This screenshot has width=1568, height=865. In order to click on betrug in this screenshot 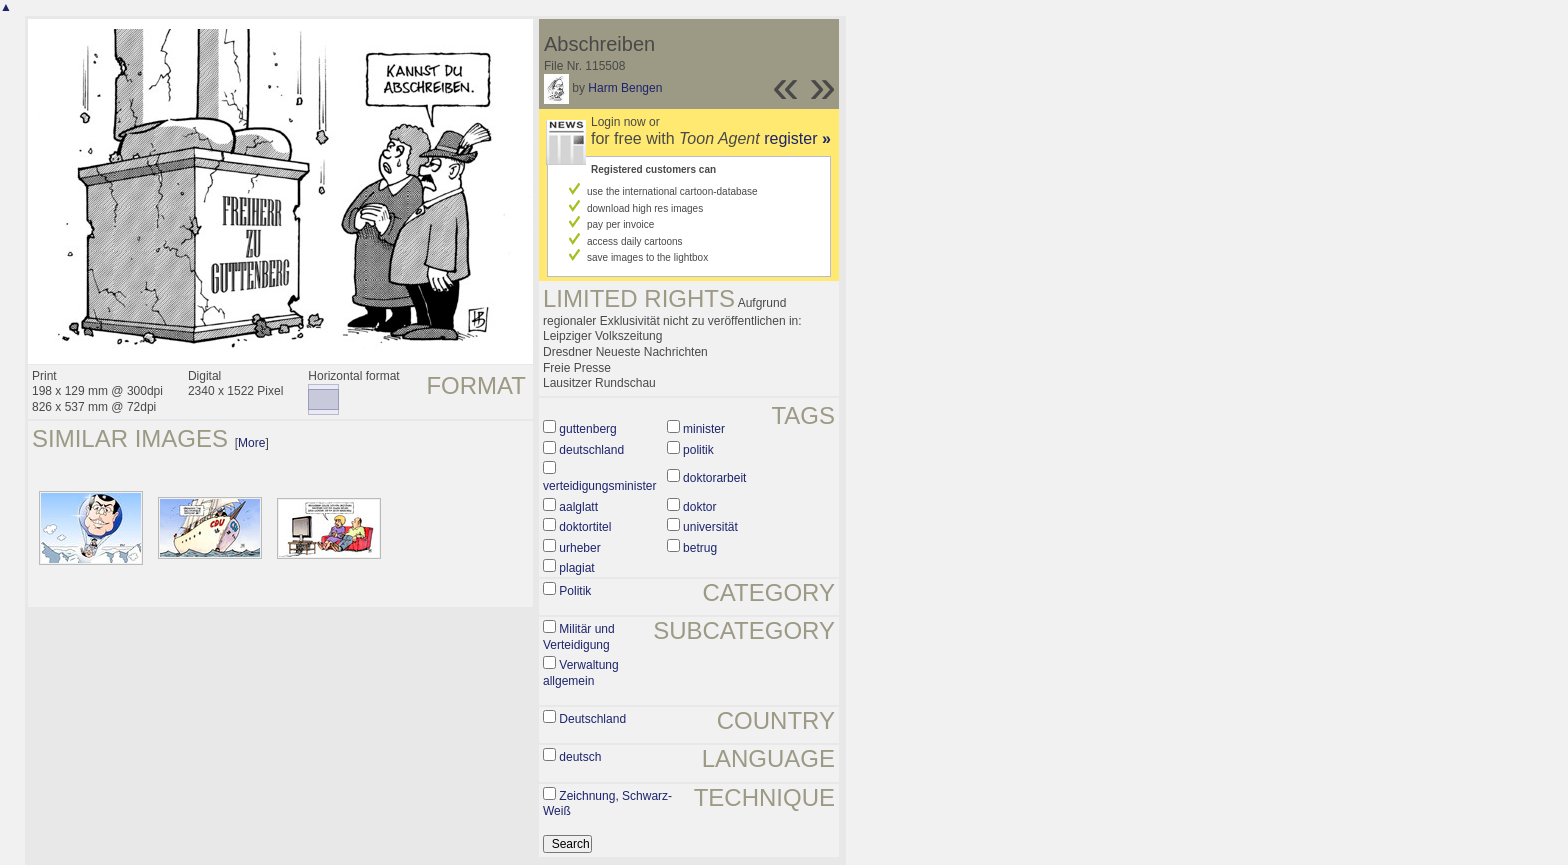, I will do `click(700, 548)`.